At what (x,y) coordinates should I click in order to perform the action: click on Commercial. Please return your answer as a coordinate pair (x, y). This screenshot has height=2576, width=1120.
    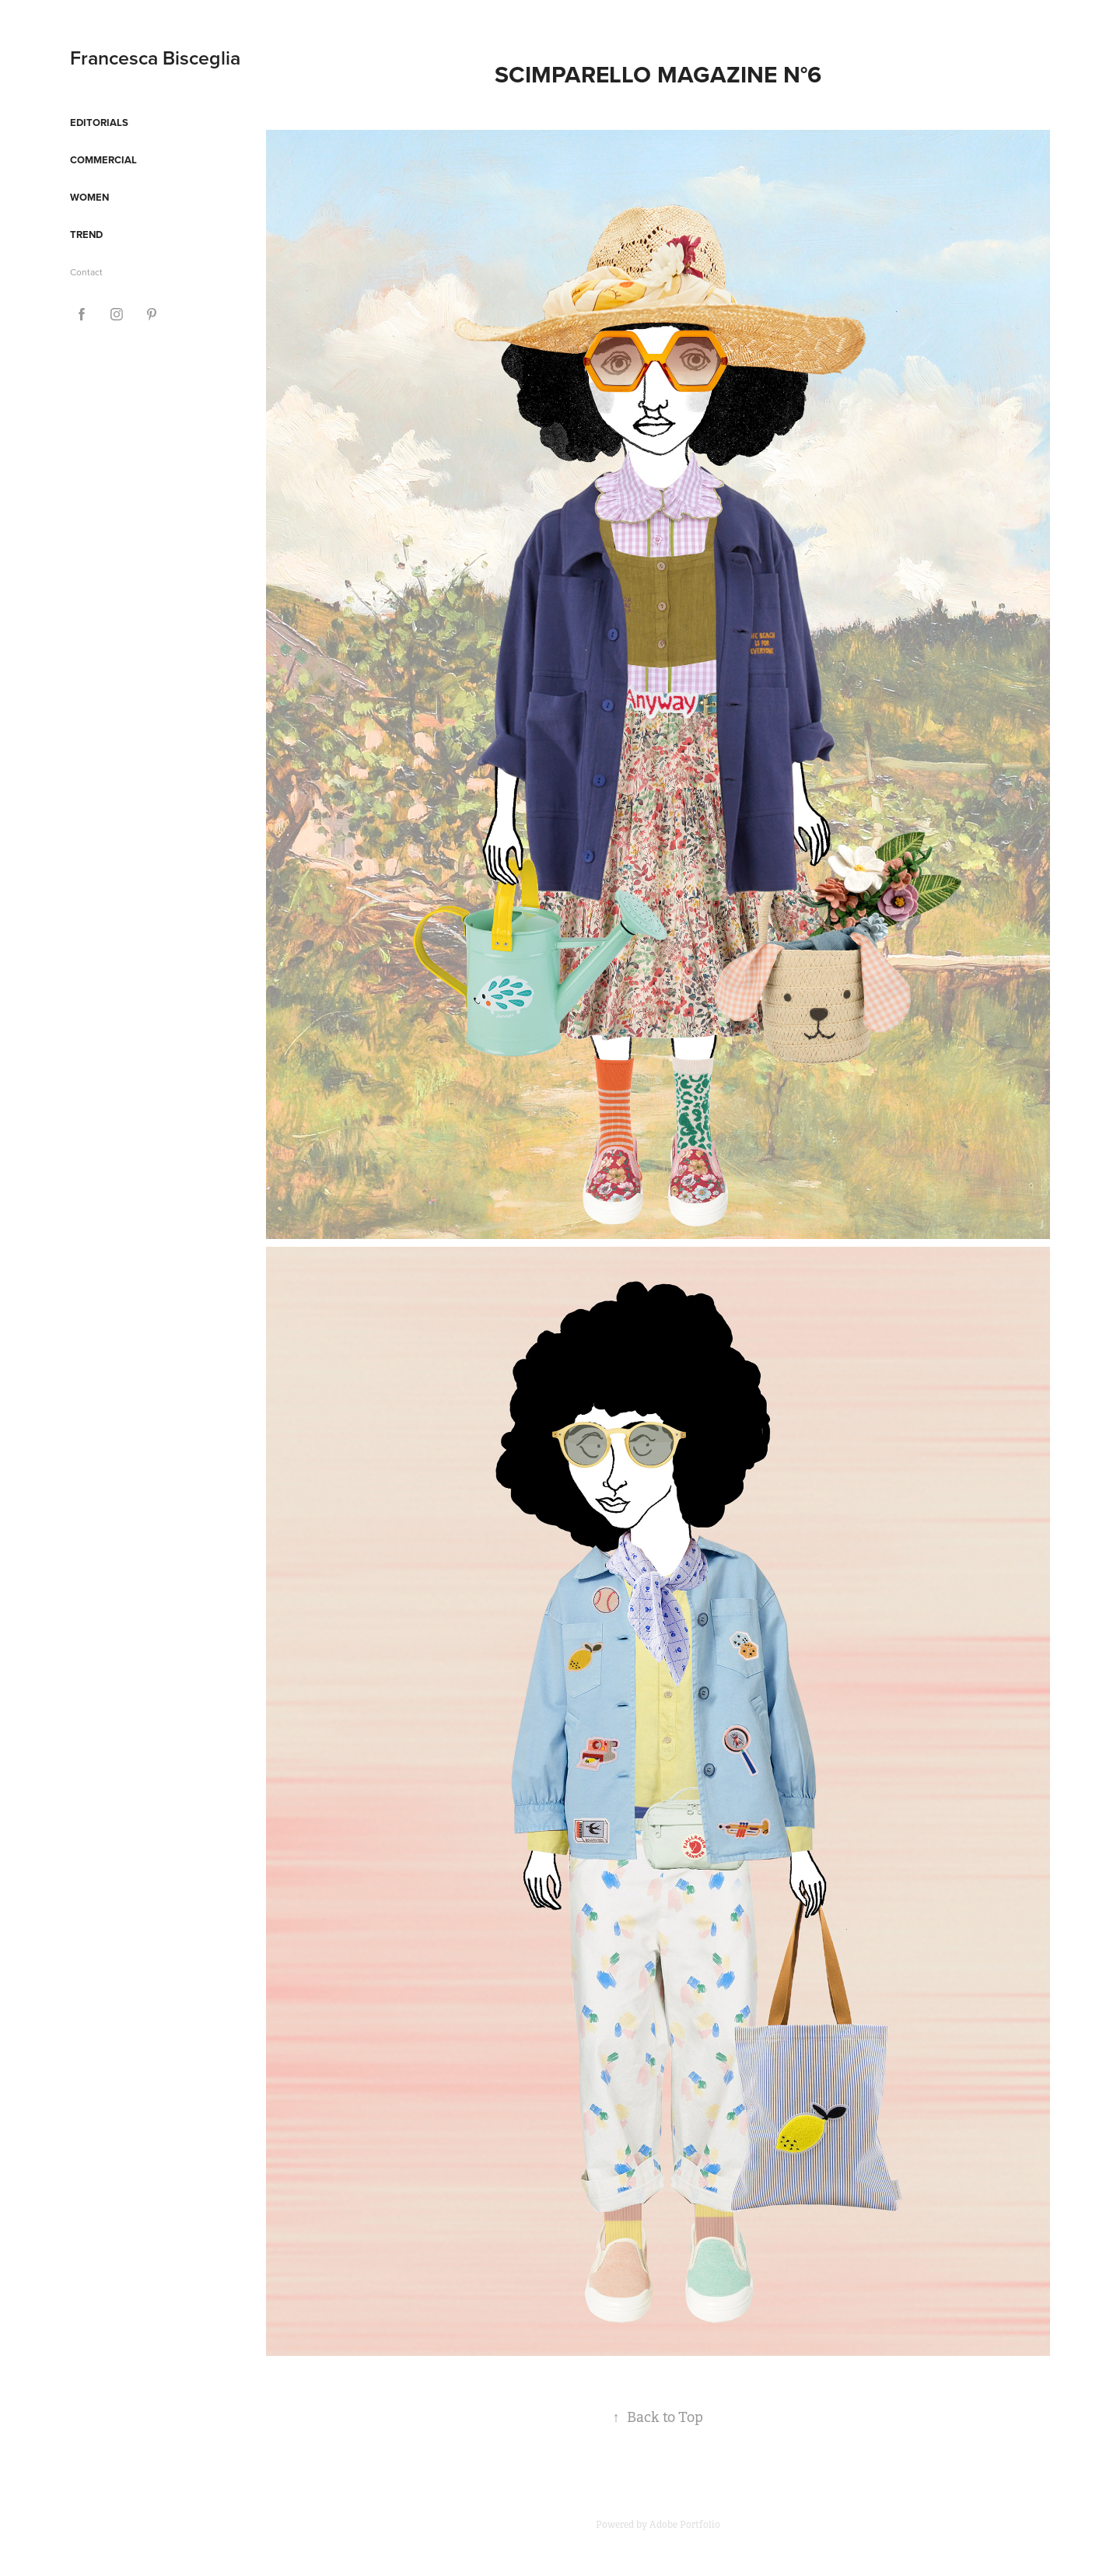
    Looking at the image, I should click on (103, 159).